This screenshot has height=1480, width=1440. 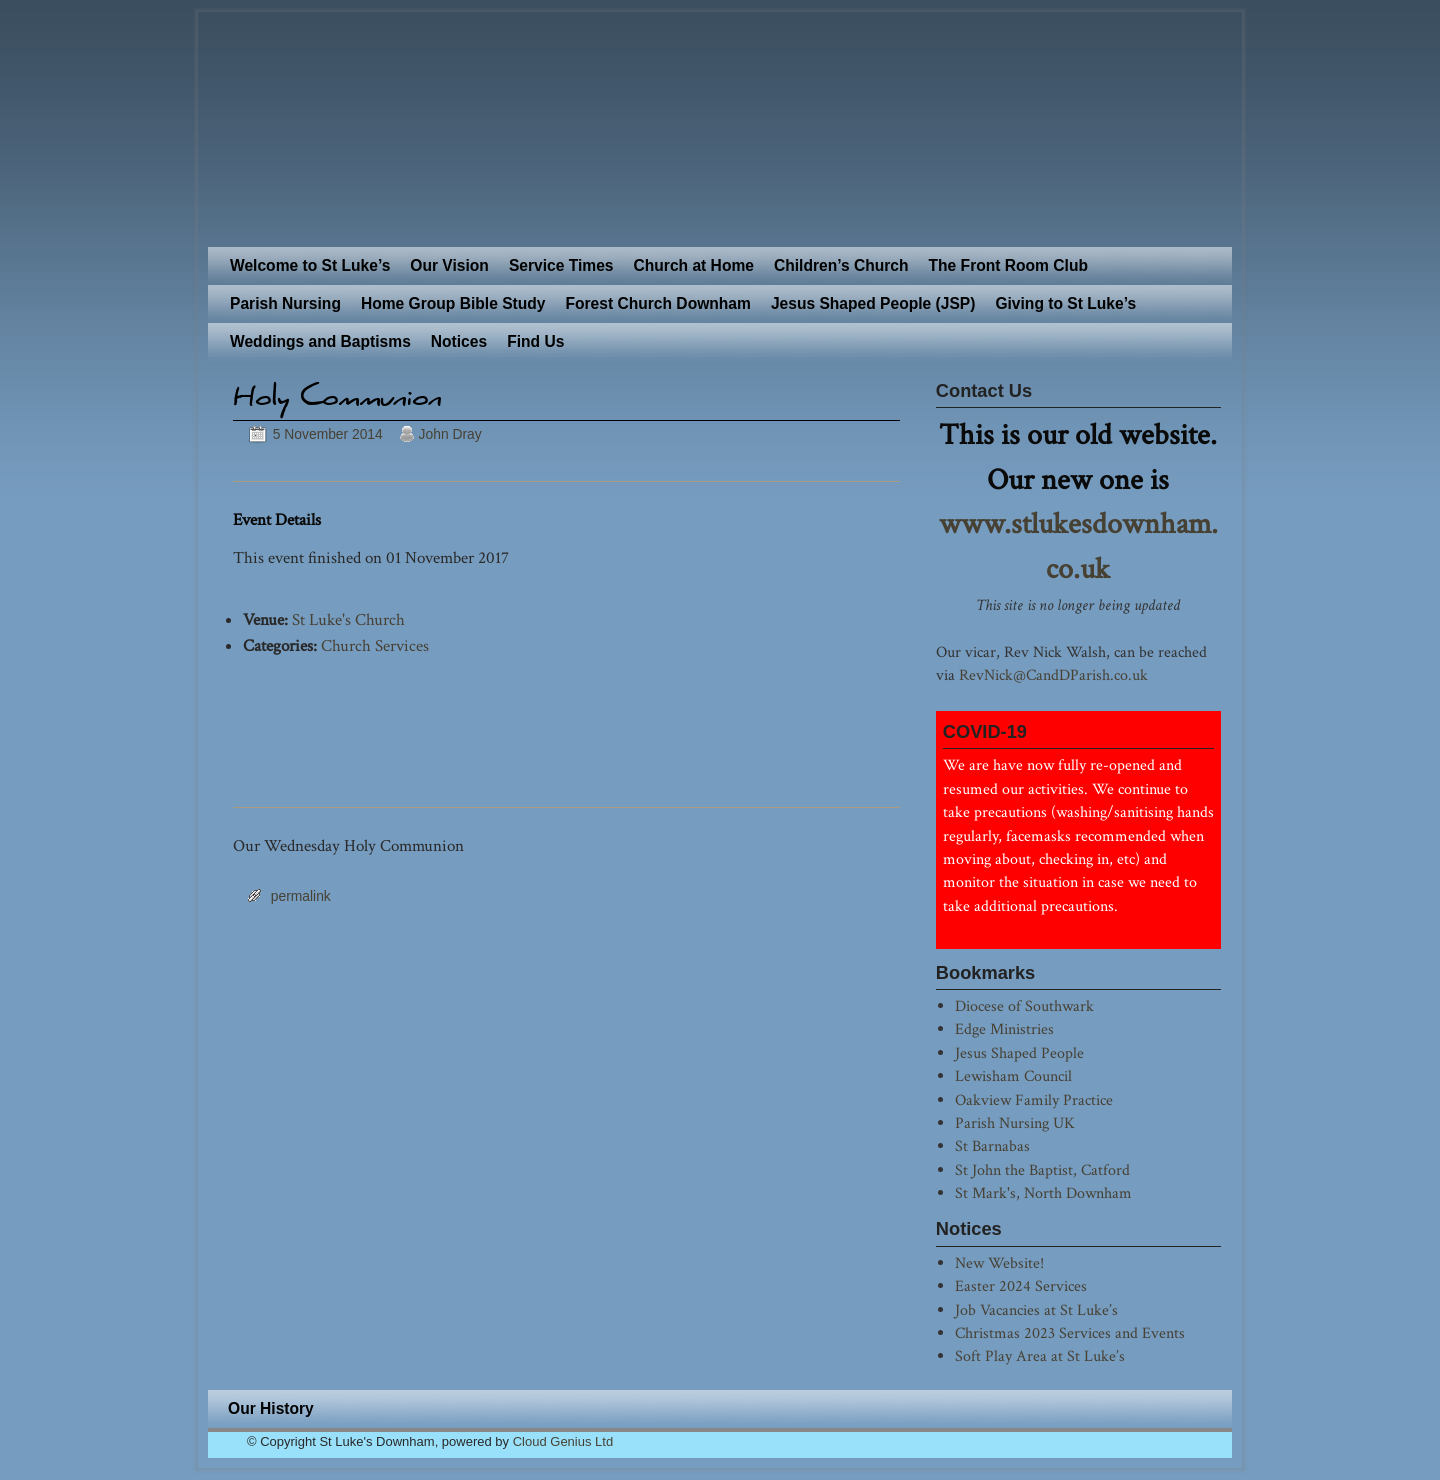 What do you see at coordinates (992, 1146) in the screenshot?
I see `St Barnabas` at bounding box center [992, 1146].